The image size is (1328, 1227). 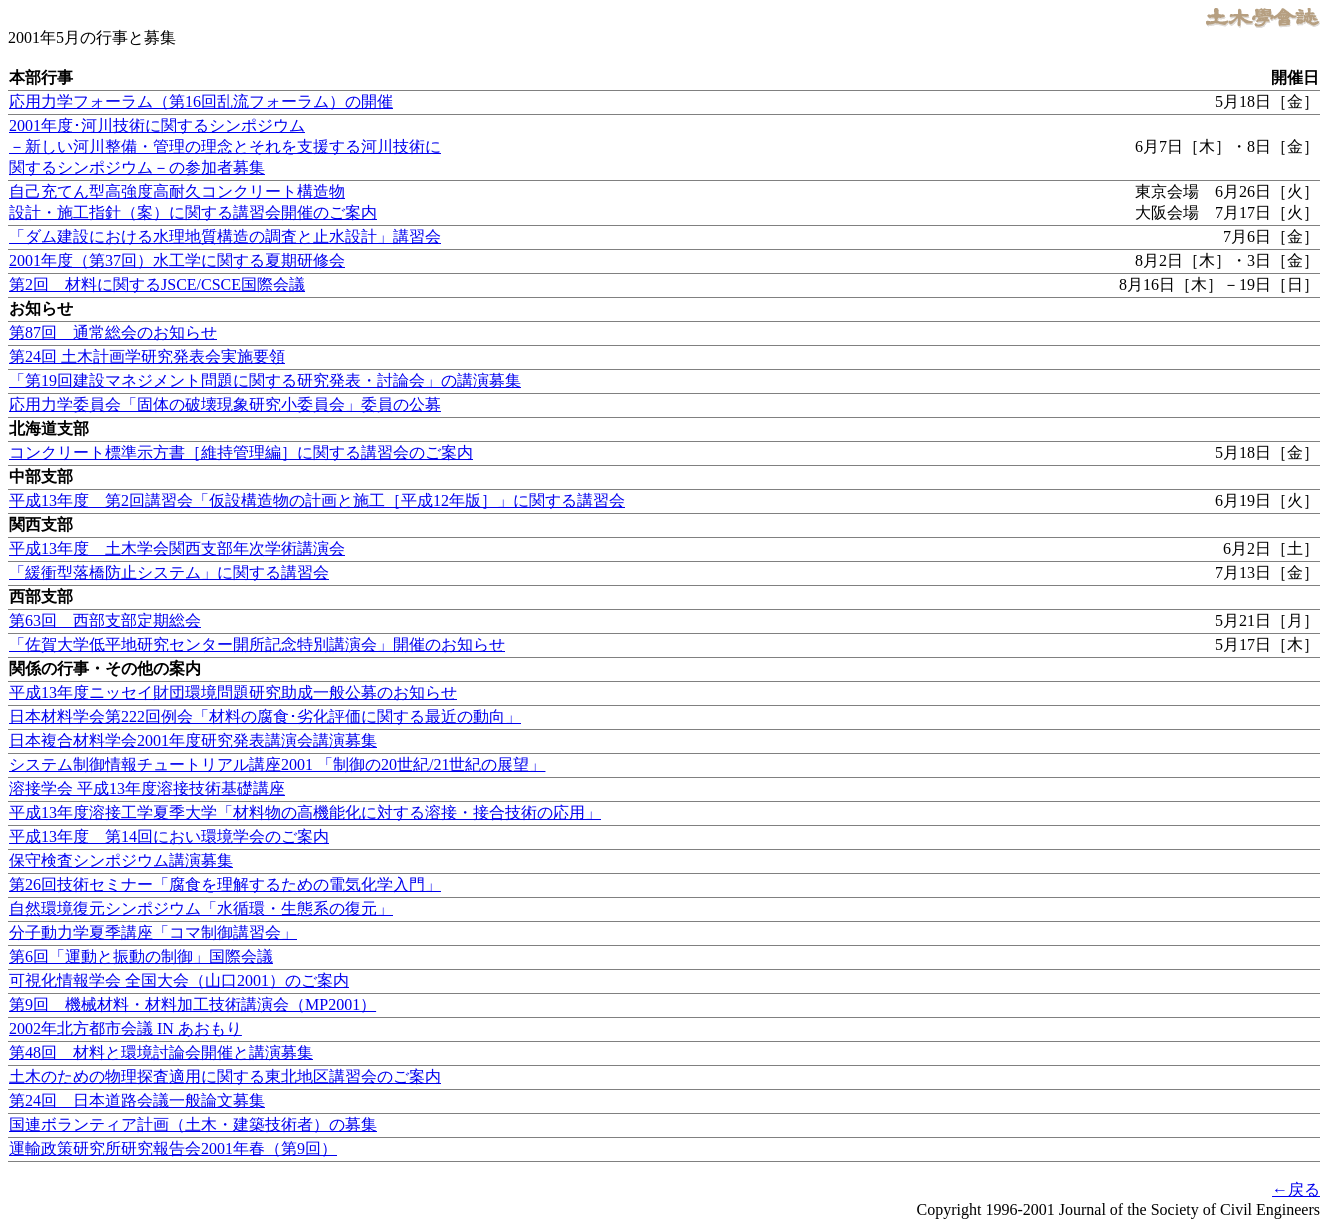 I want to click on 2001年度（第37回）水工学に関する夏期研修会, so click(x=177, y=260).